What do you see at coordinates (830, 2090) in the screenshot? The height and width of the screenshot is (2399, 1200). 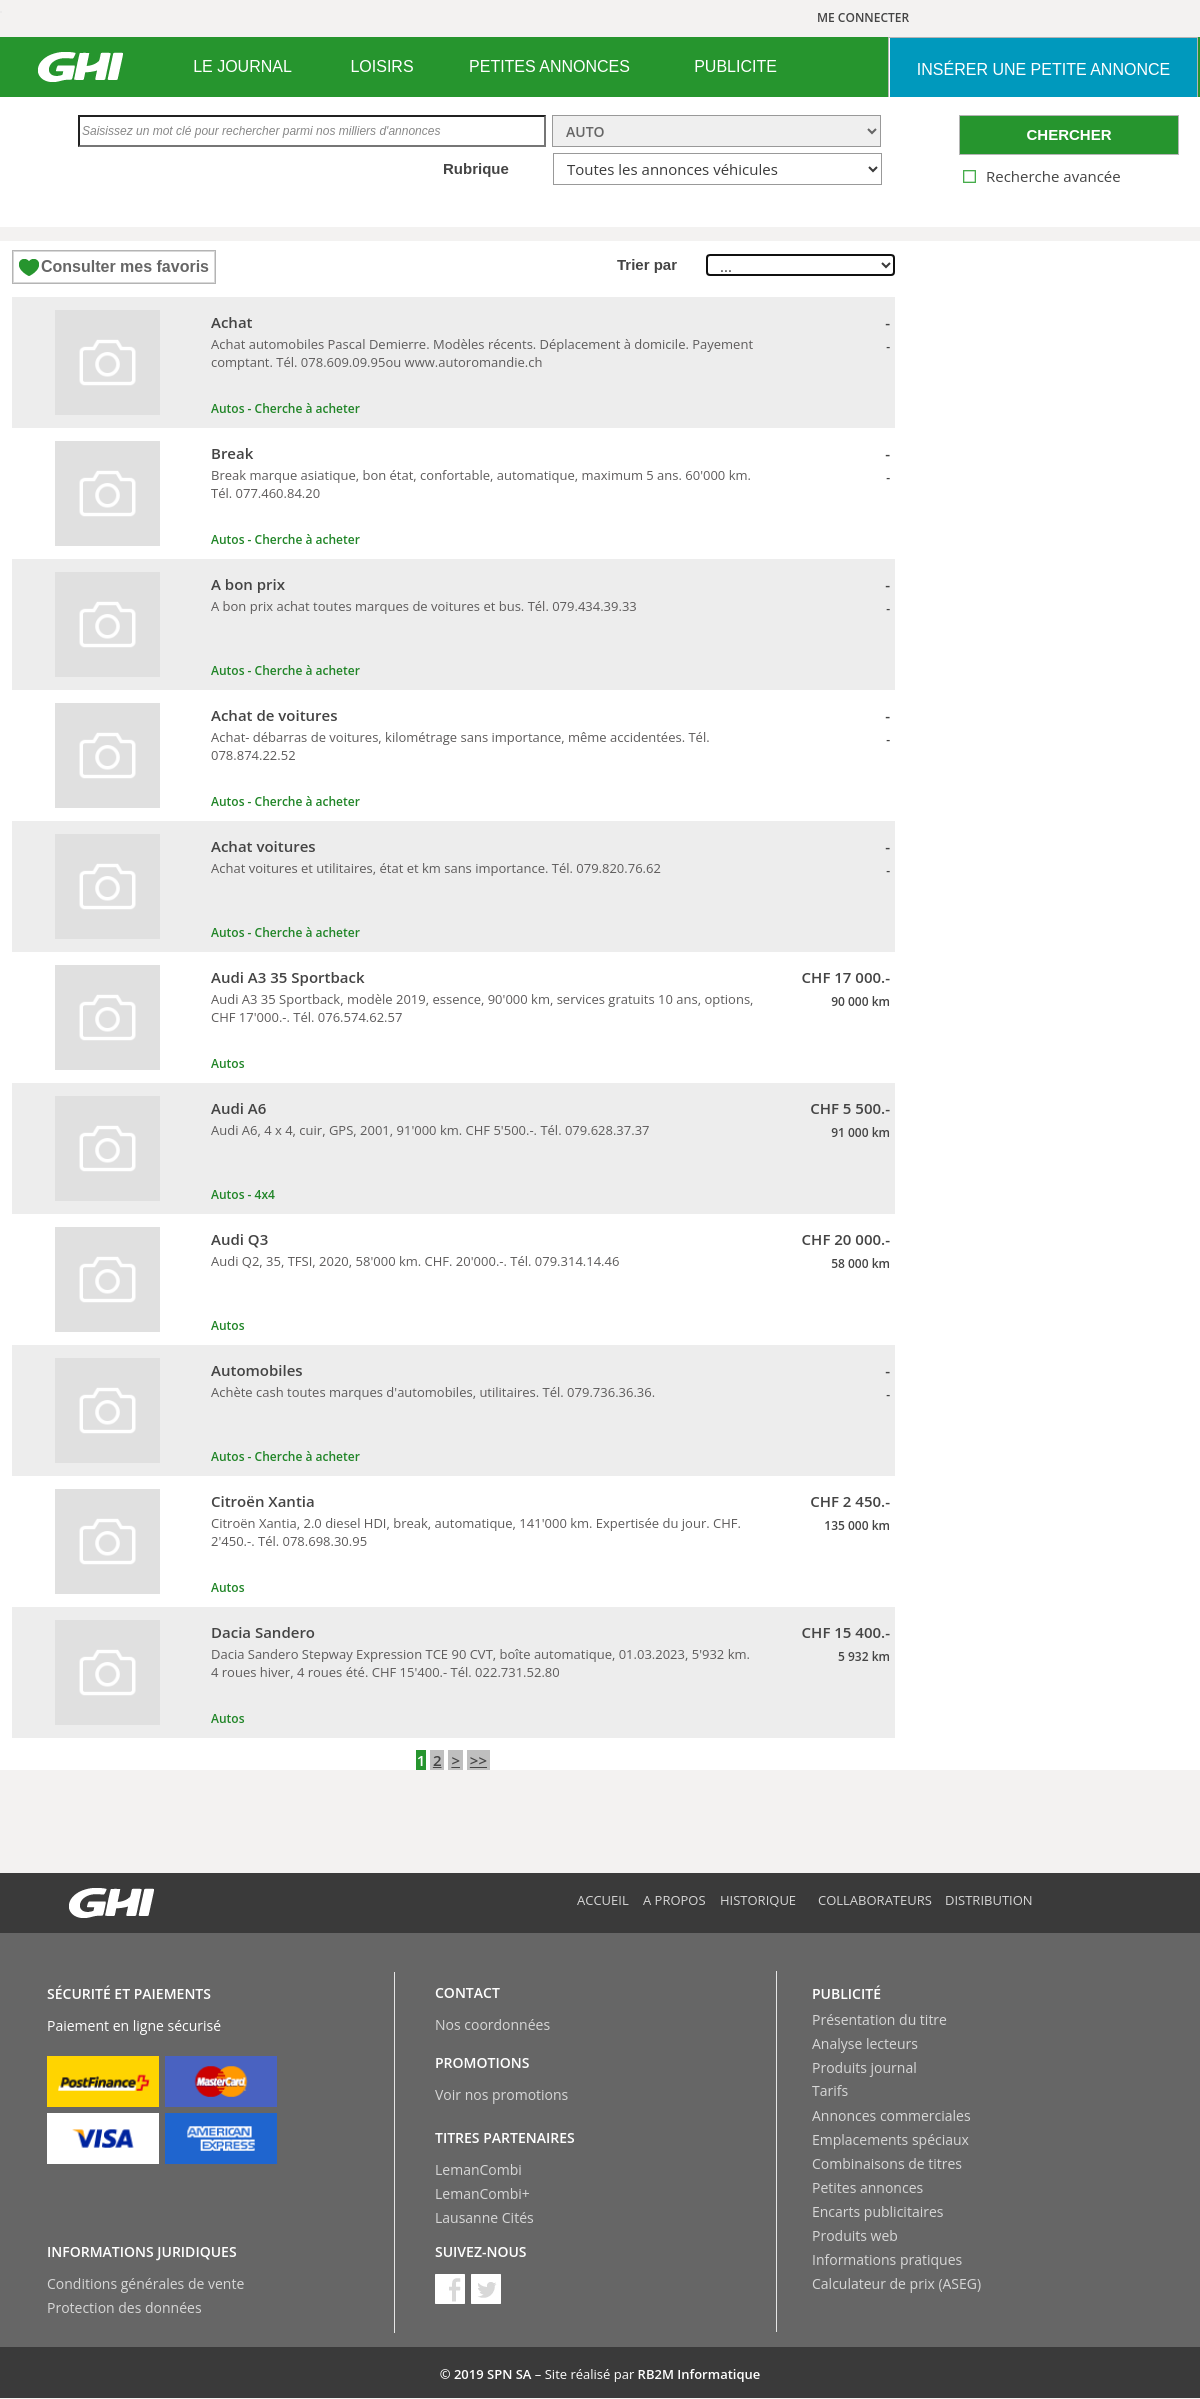 I see `Tarifs` at bounding box center [830, 2090].